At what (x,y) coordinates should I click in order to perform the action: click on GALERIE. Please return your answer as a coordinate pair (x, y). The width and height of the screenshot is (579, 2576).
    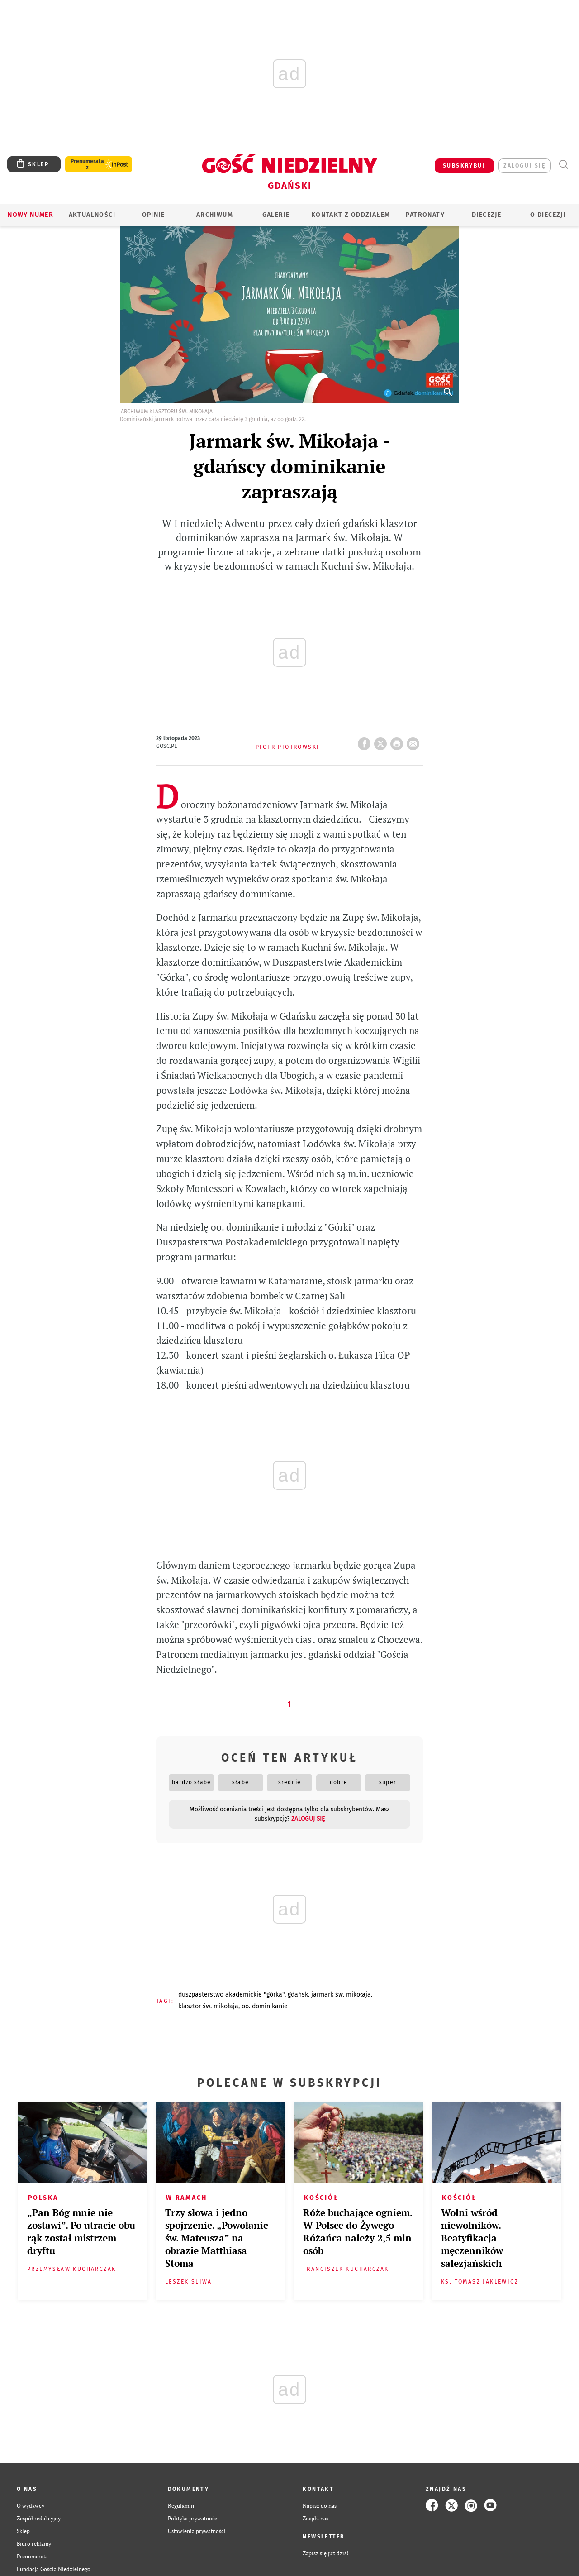
    Looking at the image, I should click on (276, 215).